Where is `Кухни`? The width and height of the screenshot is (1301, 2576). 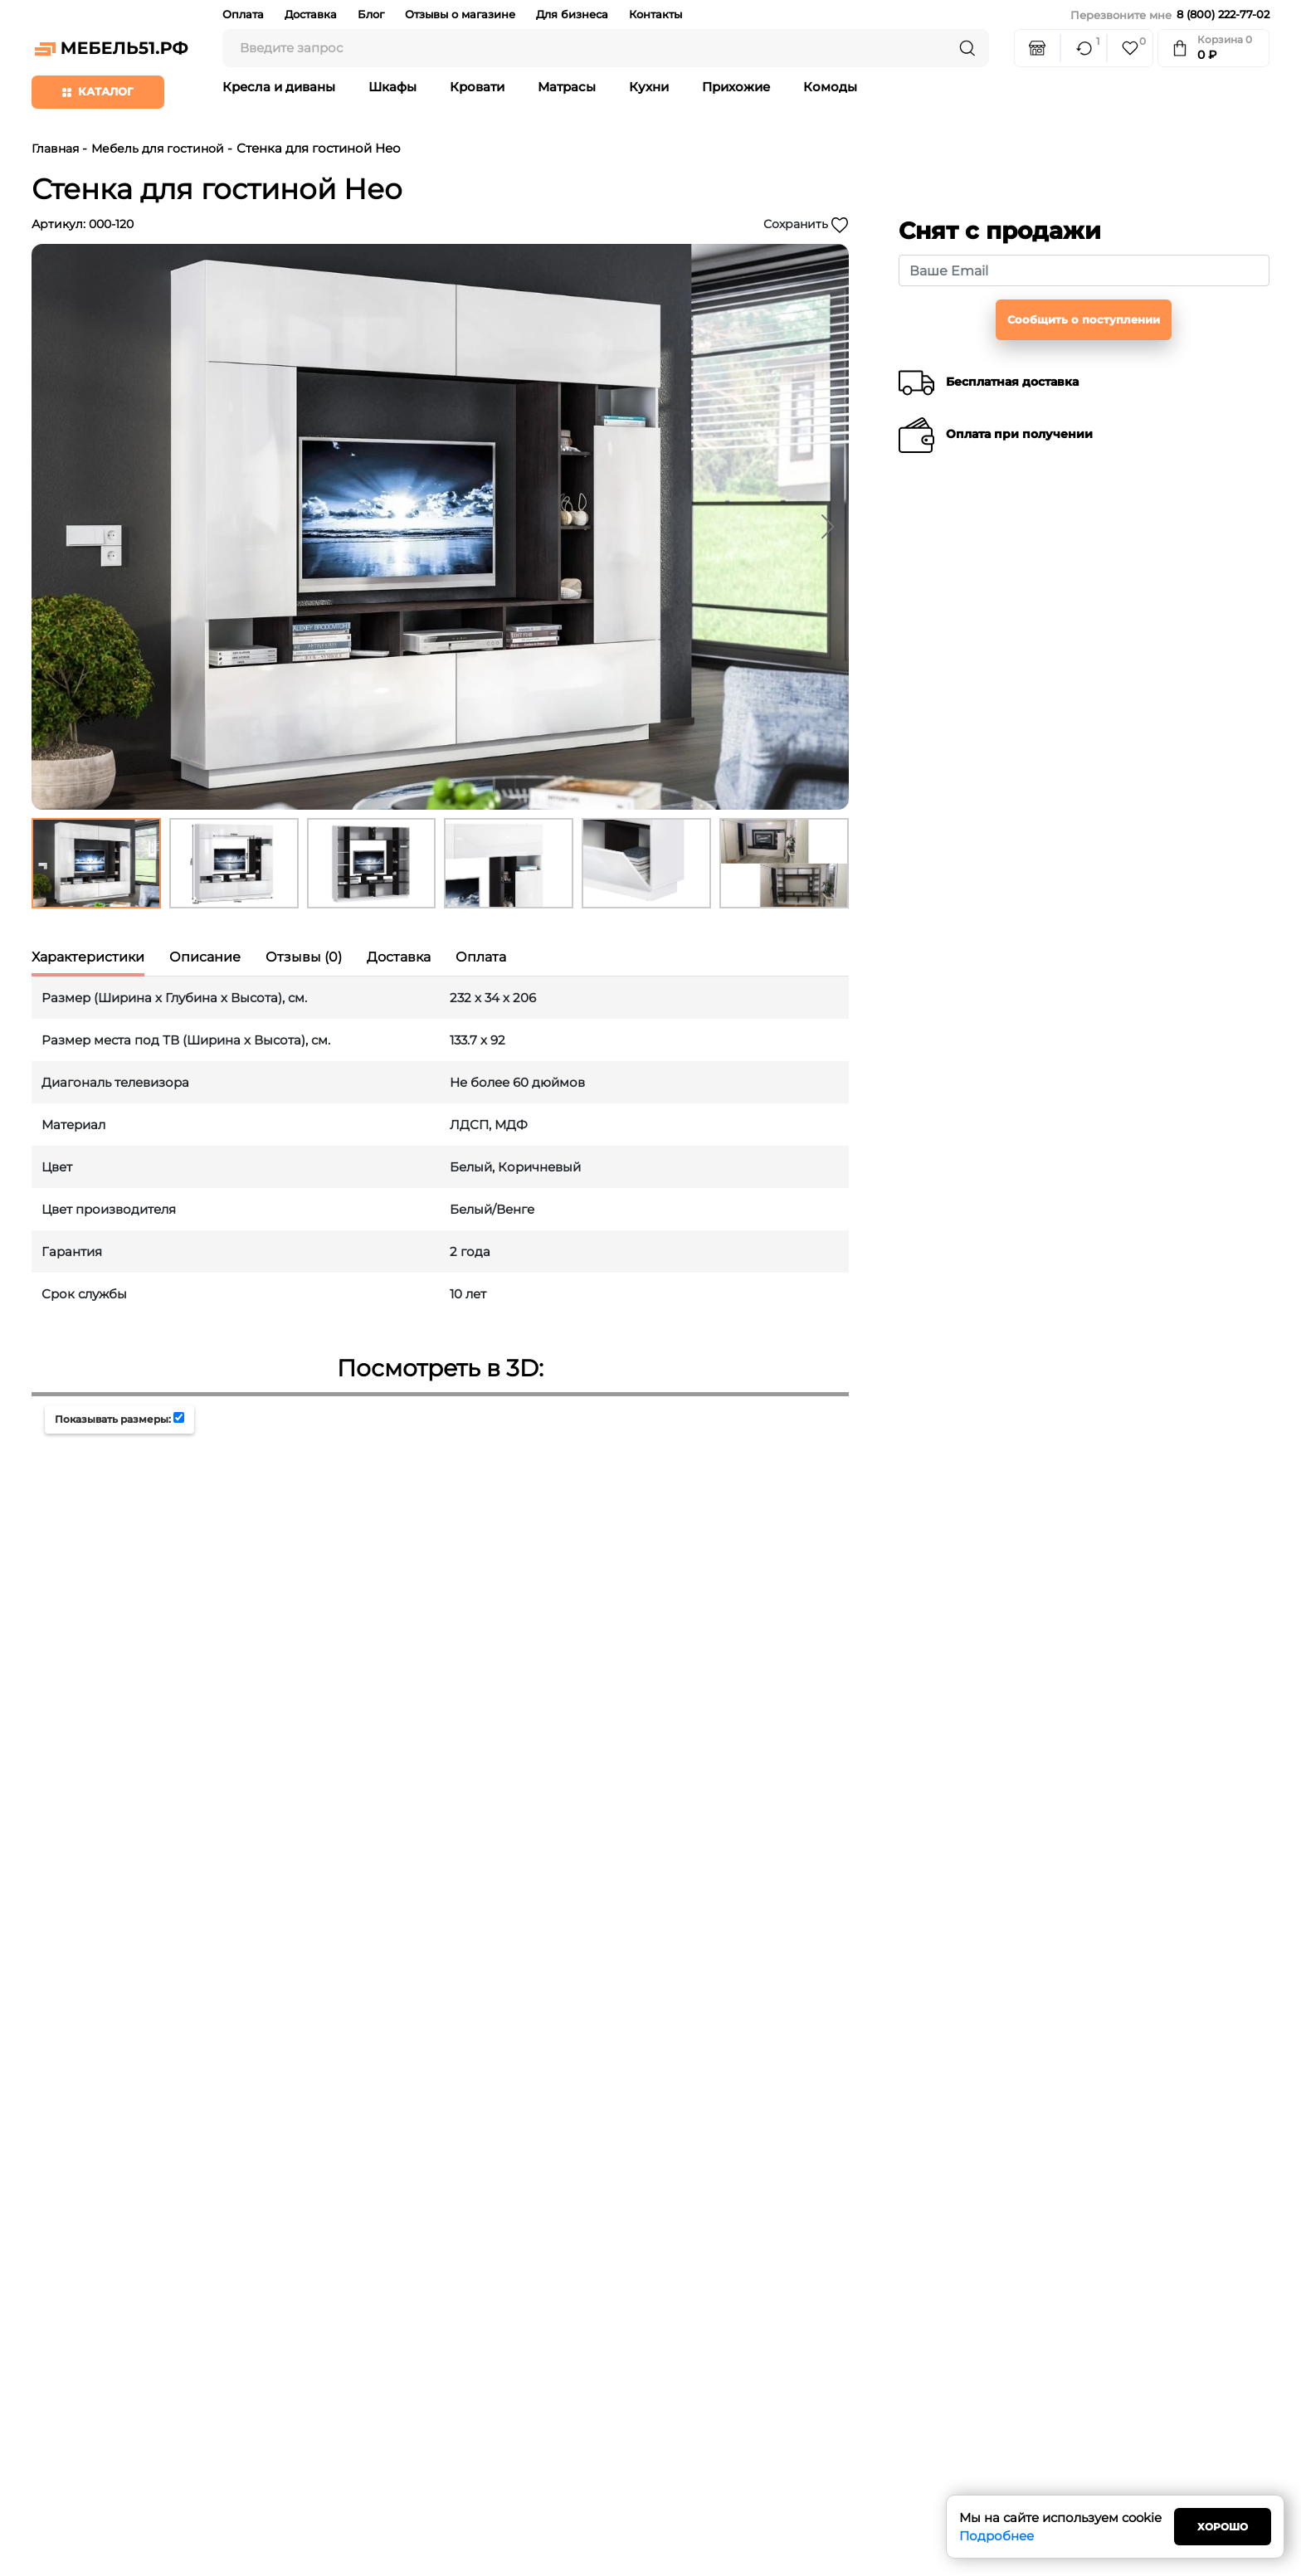 Кухни is located at coordinates (649, 87).